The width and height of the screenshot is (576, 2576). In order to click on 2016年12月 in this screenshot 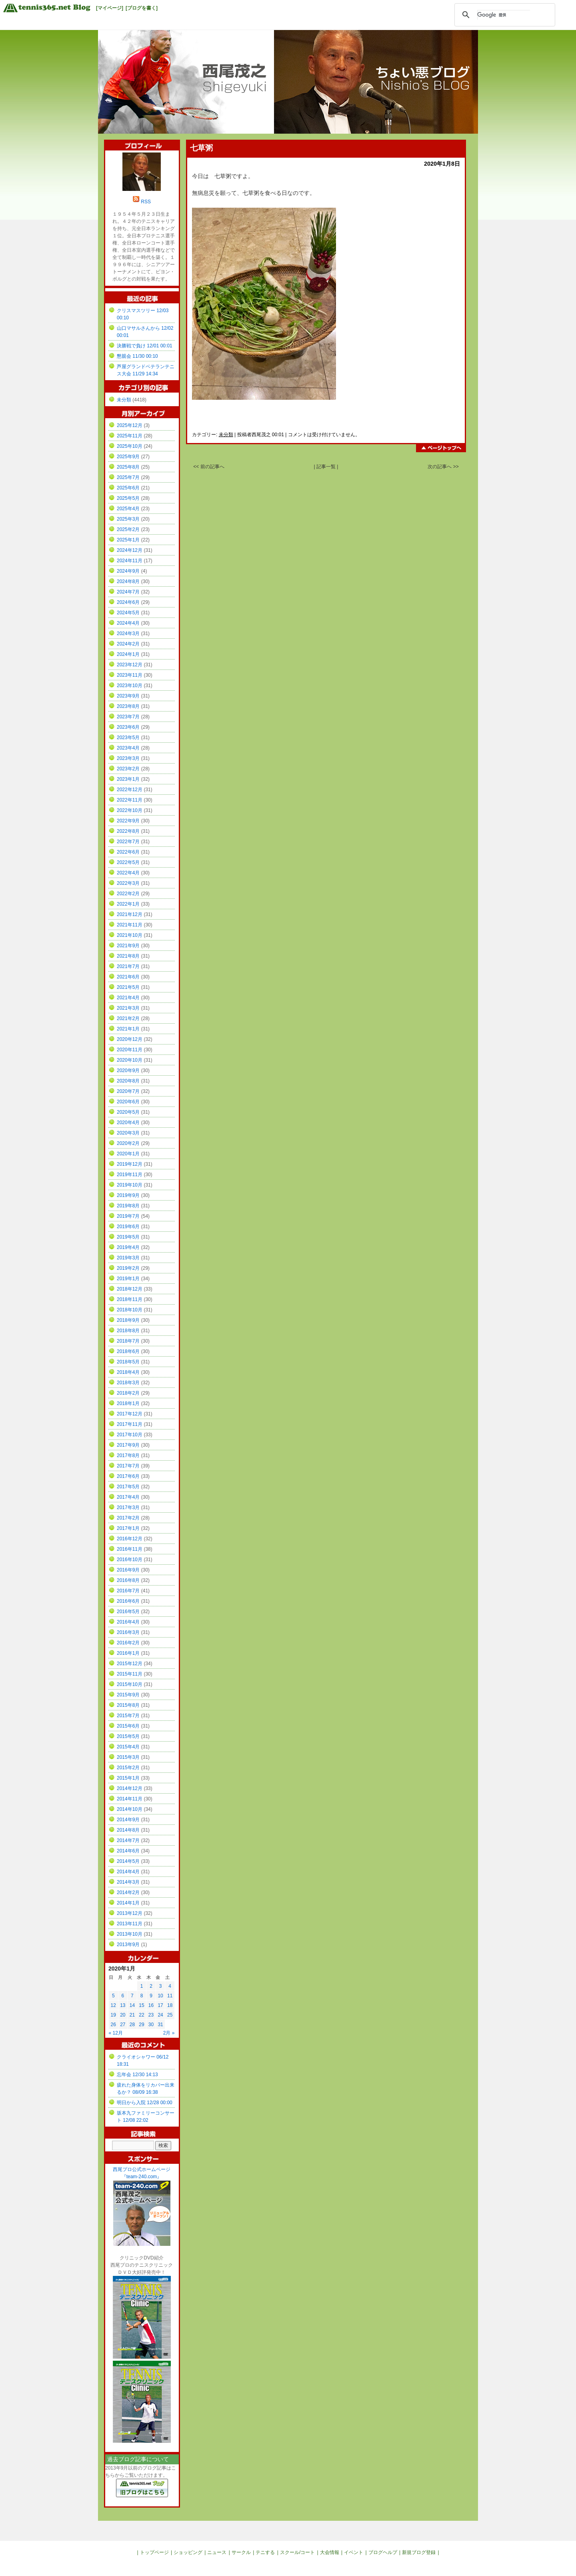, I will do `click(129, 1539)`.